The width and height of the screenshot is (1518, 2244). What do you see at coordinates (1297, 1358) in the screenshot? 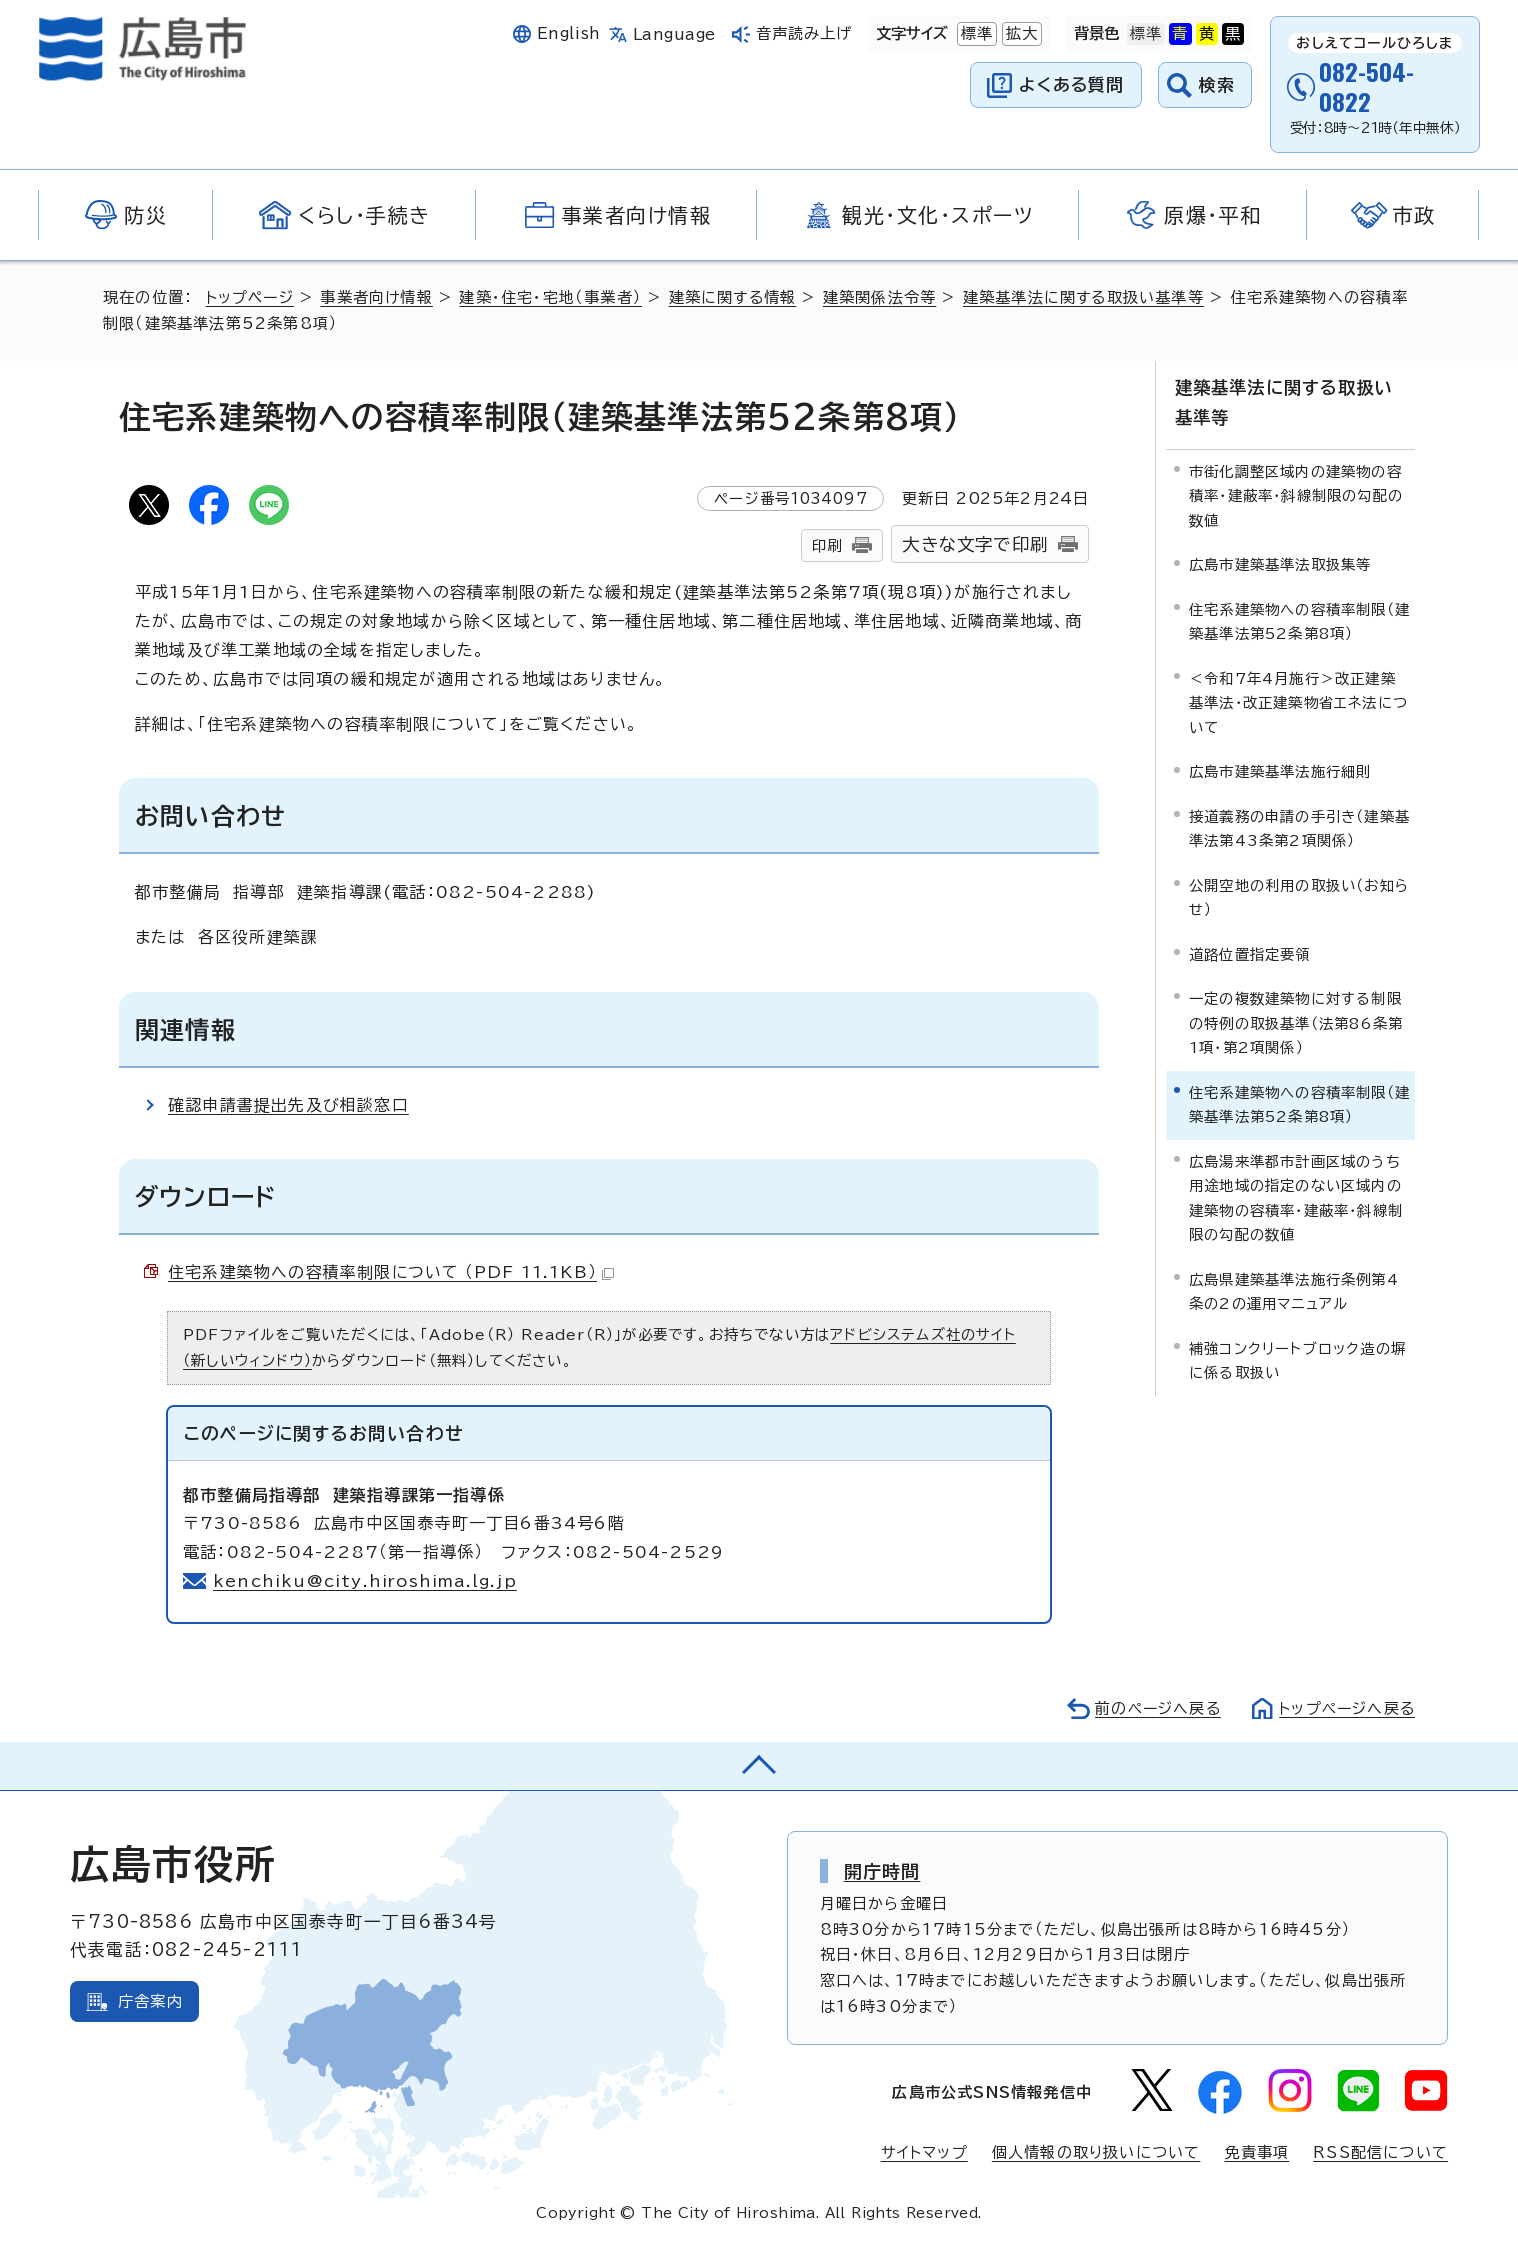
I see `補強コンクリートブロック造の塀に係る取扱い` at bounding box center [1297, 1358].